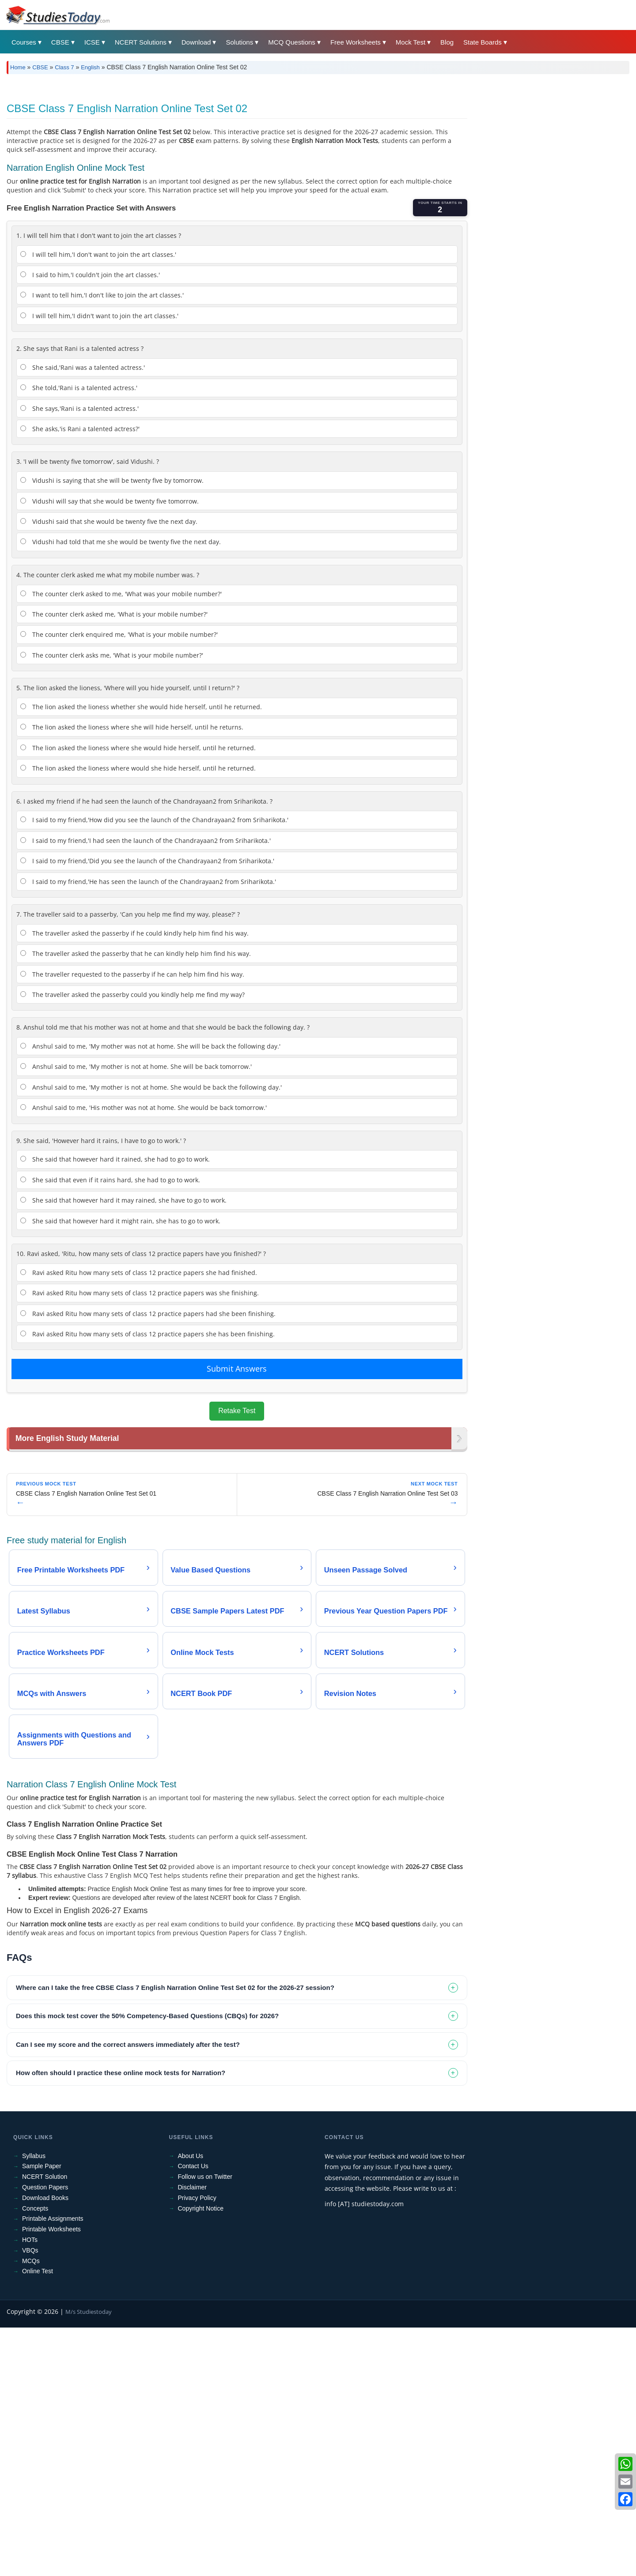  Describe the element at coordinates (134, 933) in the screenshot. I see `The traveller asked the passerby if he could kindly help him find his way.` at that location.